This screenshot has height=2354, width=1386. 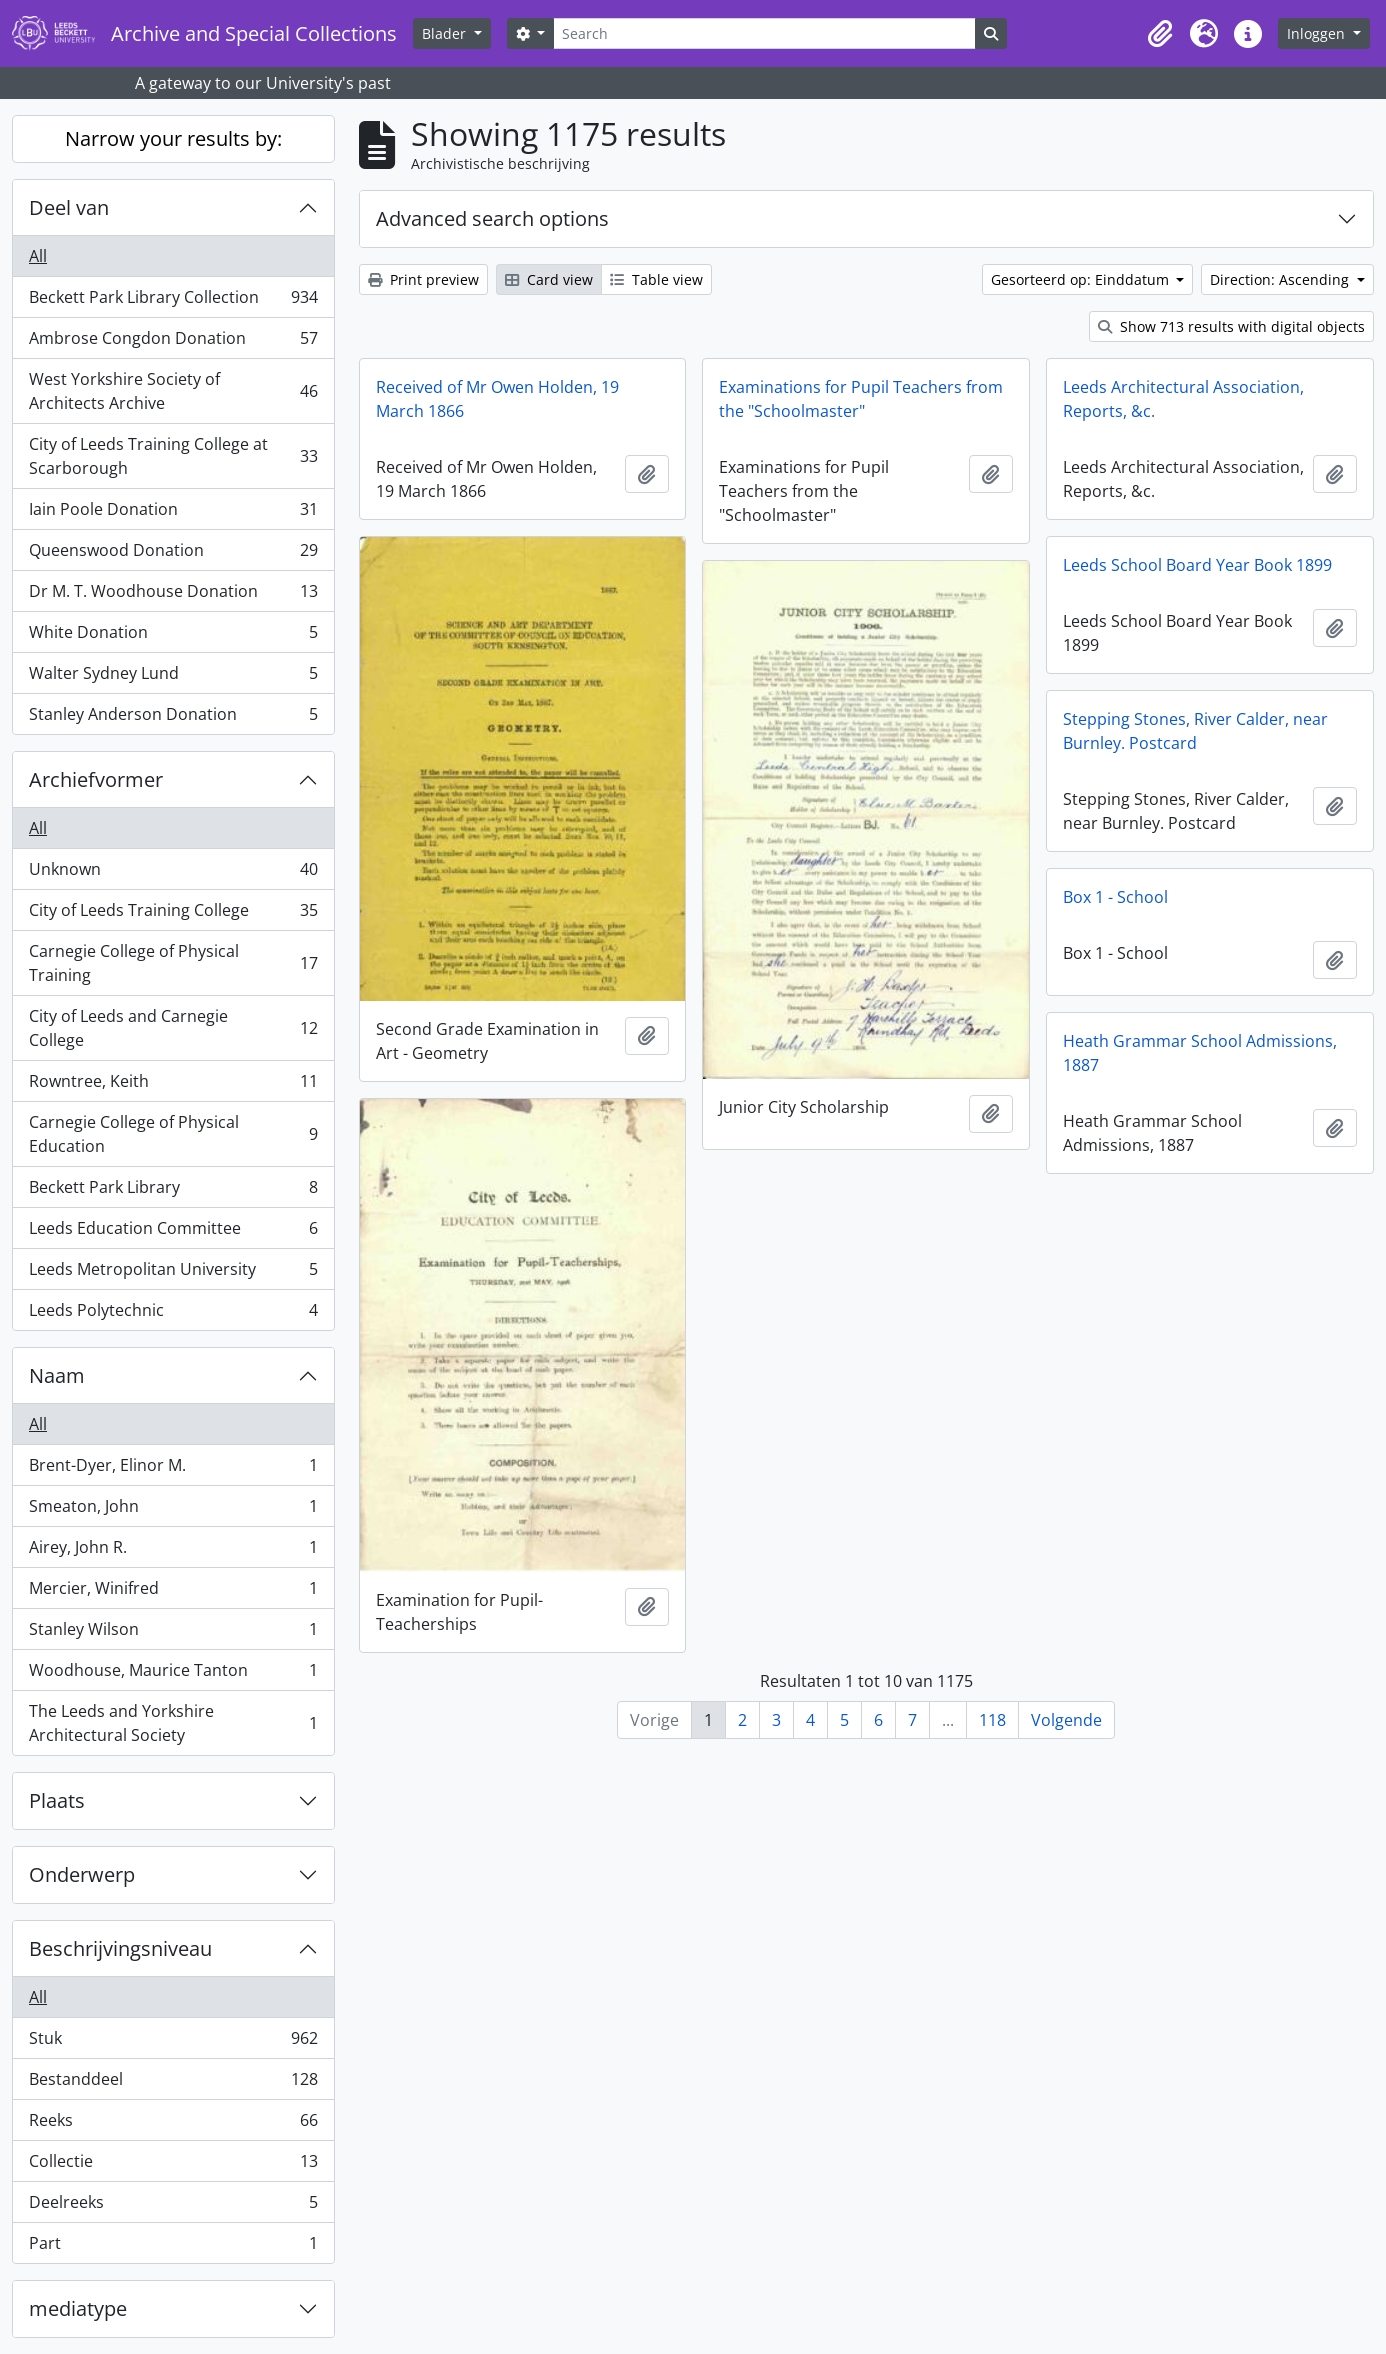 I want to click on West Yorkshire Society of Architects Archive, so click(x=173, y=391).